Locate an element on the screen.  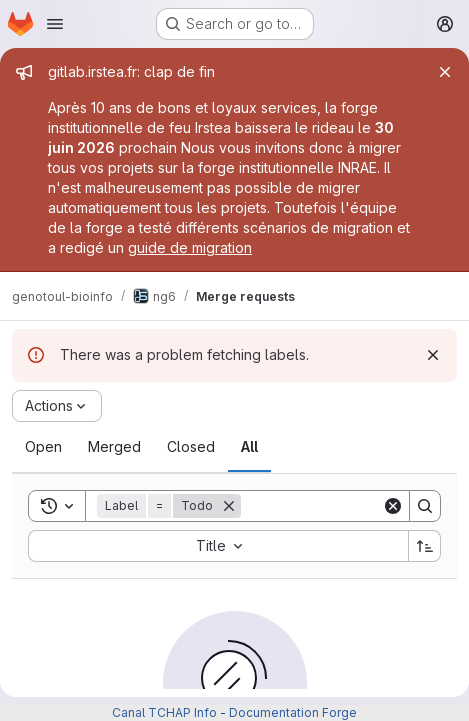
[Remove] is located at coordinates (229, 506).